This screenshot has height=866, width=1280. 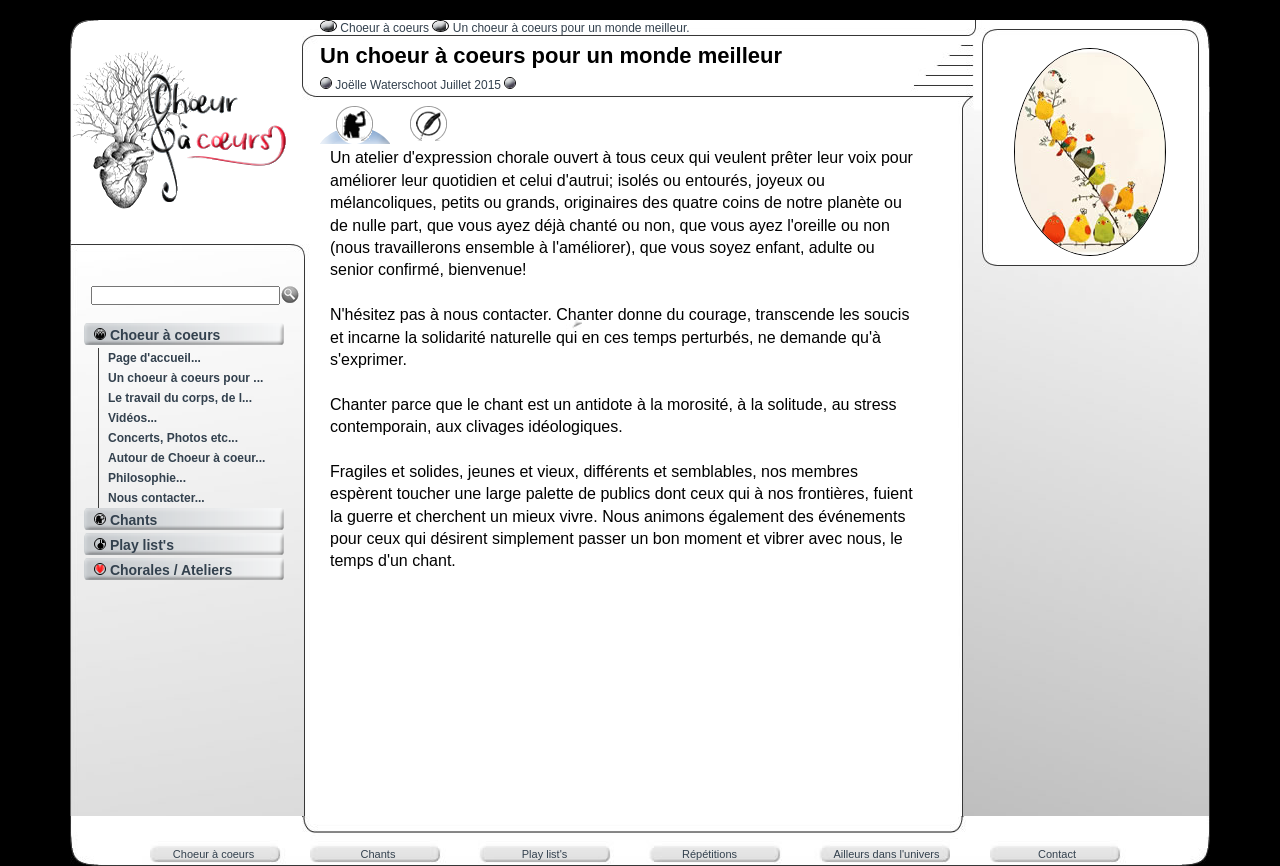 I want to click on Chants, so click(x=378, y=854).